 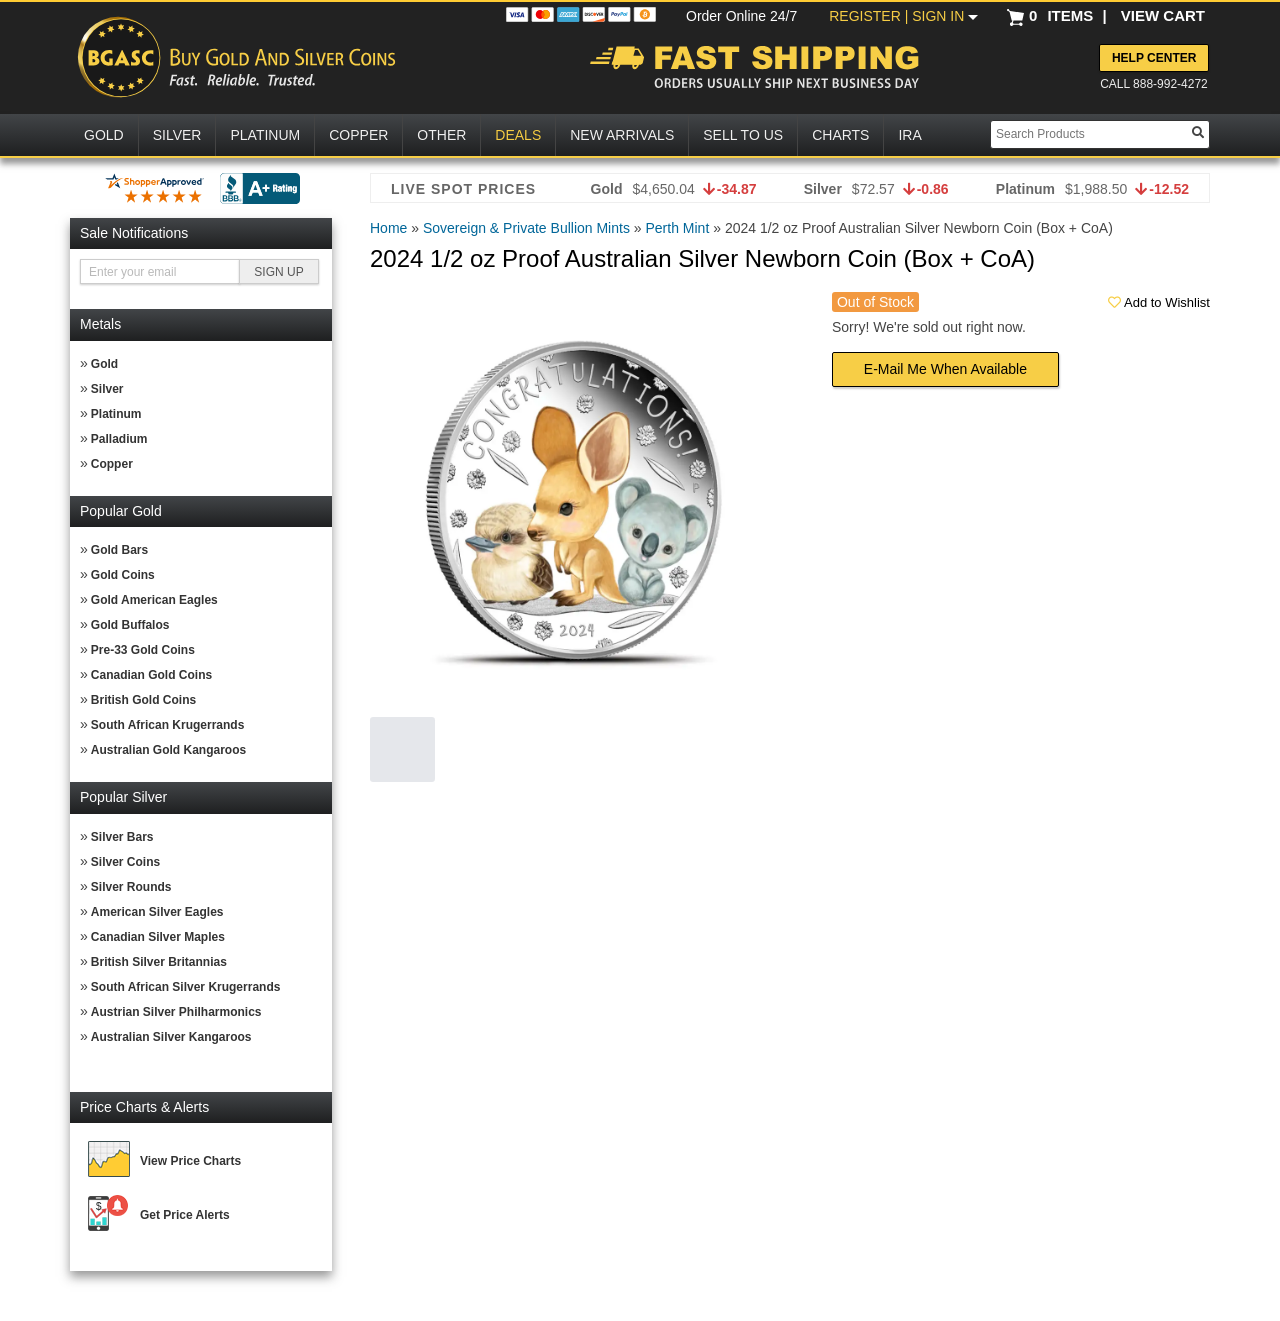 What do you see at coordinates (159, 962) in the screenshot?
I see `British Silver Britannias` at bounding box center [159, 962].